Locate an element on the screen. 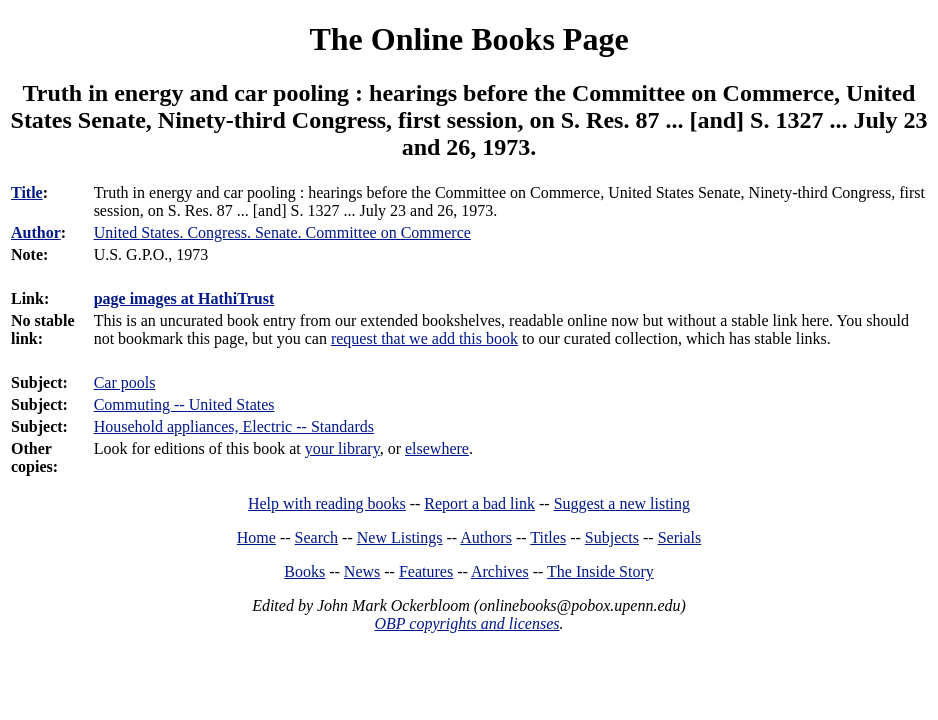 The image size is (938, 720). Search is located at coordinates (317, 537).